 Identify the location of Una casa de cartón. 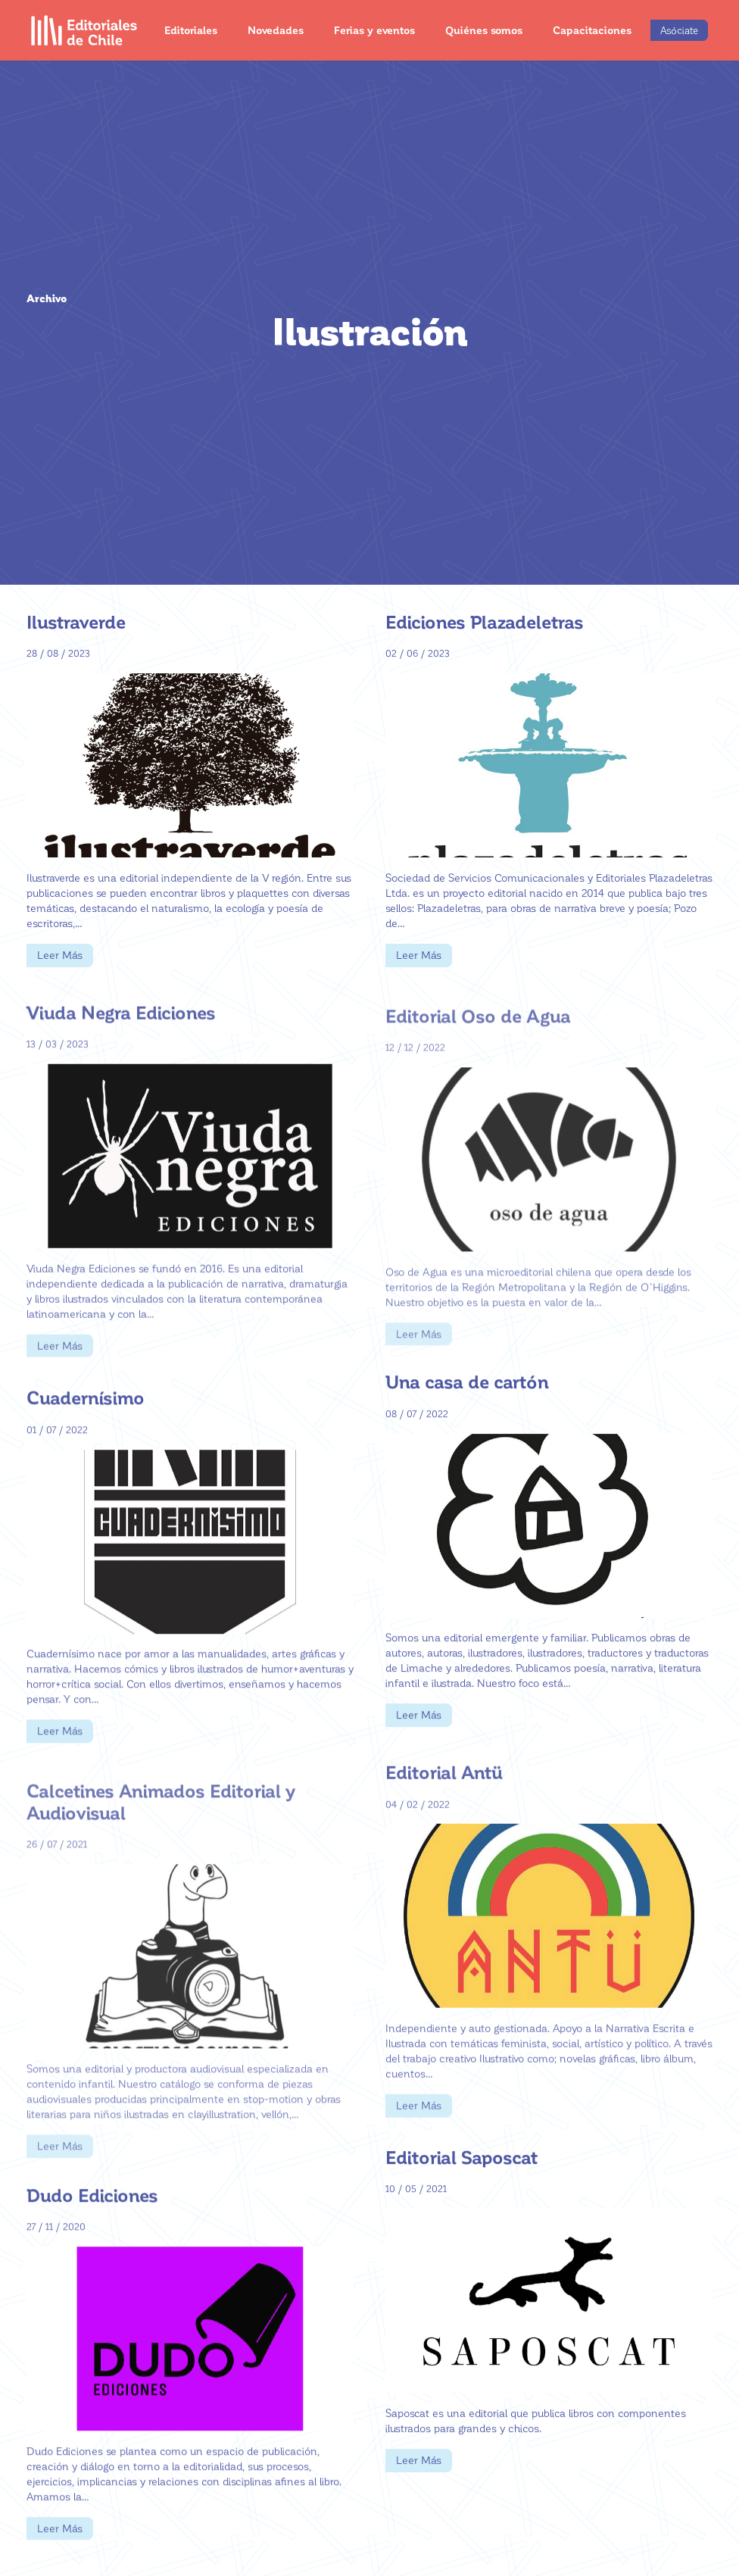
(467, 1395).